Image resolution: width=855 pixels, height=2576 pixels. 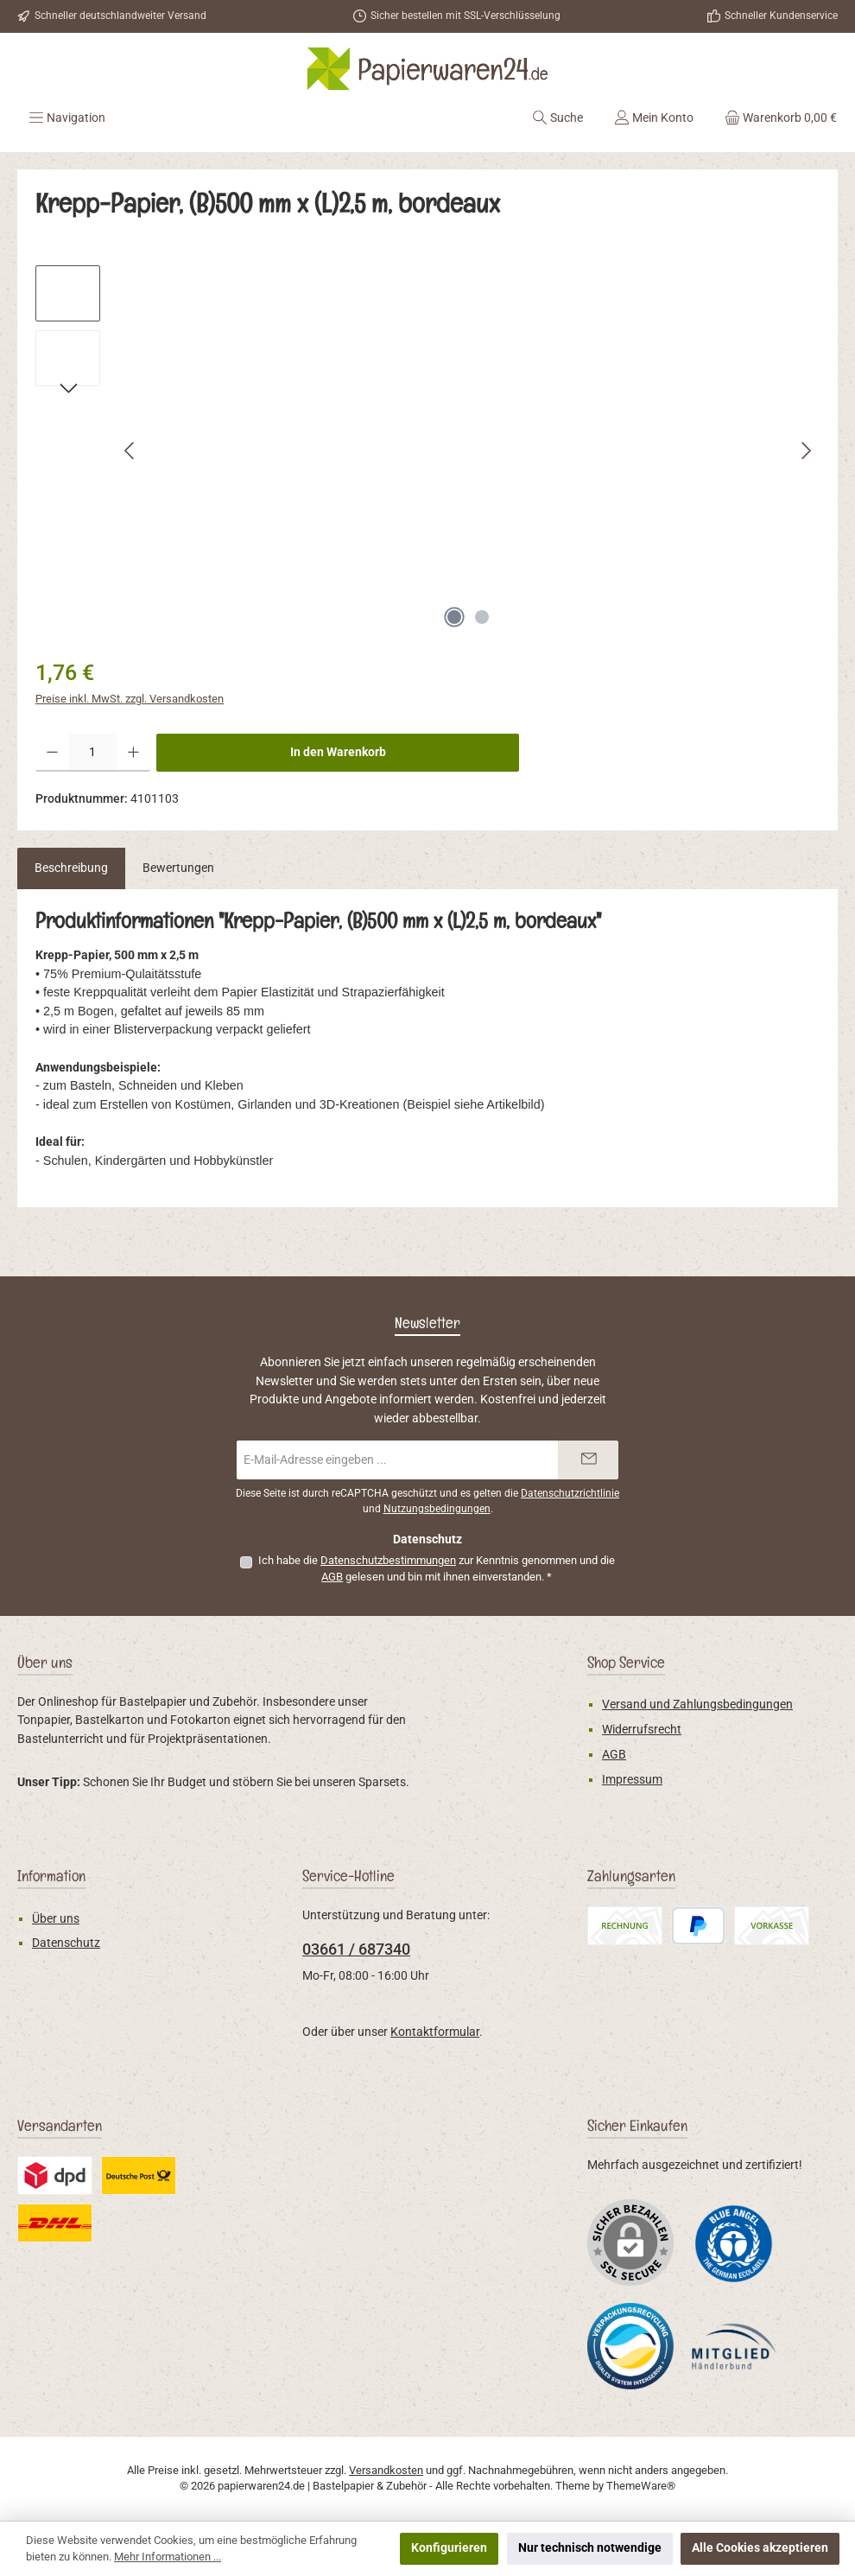 What do you see at coordinates (570, 1493) in the screenshot?
I see `Datenschutzrichtlinie` at bounding box center [570, 1493].